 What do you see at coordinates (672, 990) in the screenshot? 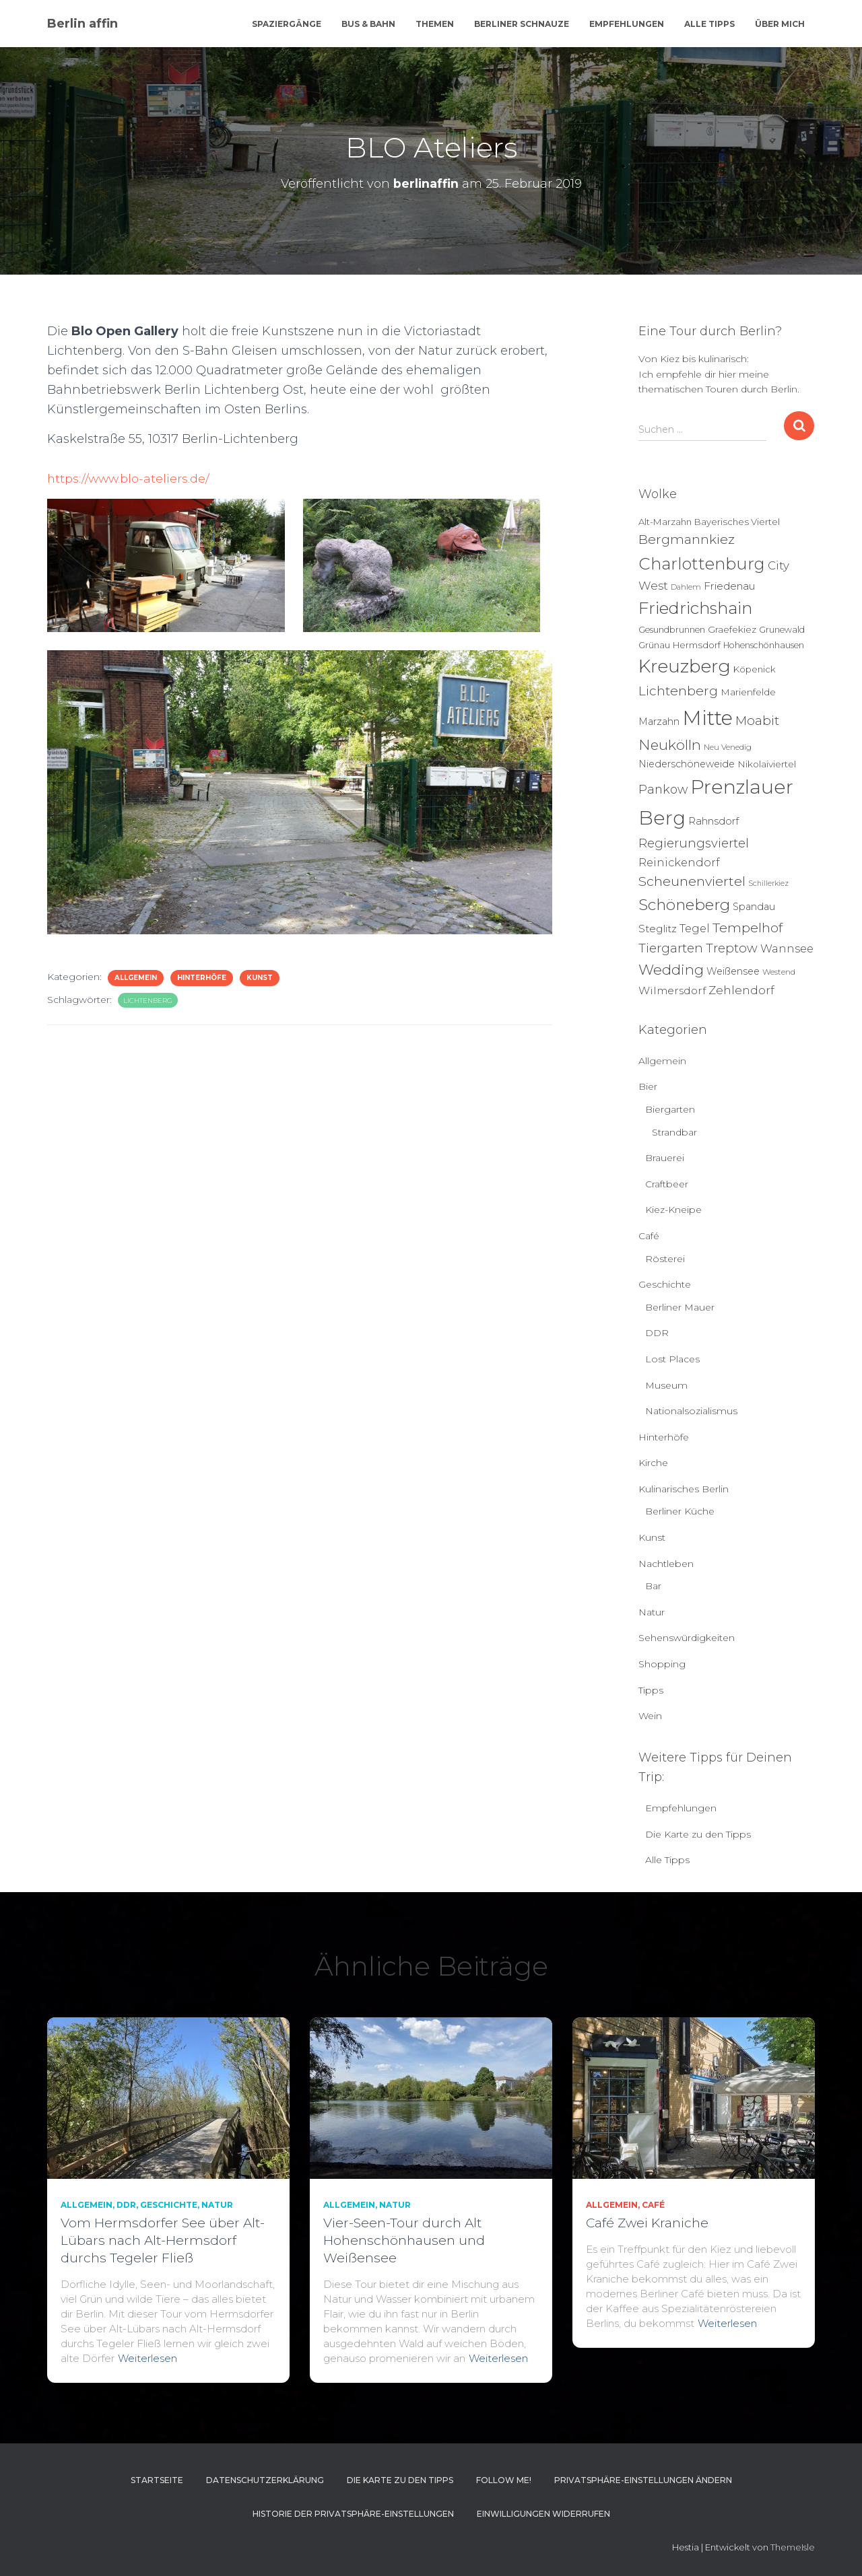
I see `Wilmersdorf [Wilmersdorf (11 Einträge)]` at bounding box center [672, 990].